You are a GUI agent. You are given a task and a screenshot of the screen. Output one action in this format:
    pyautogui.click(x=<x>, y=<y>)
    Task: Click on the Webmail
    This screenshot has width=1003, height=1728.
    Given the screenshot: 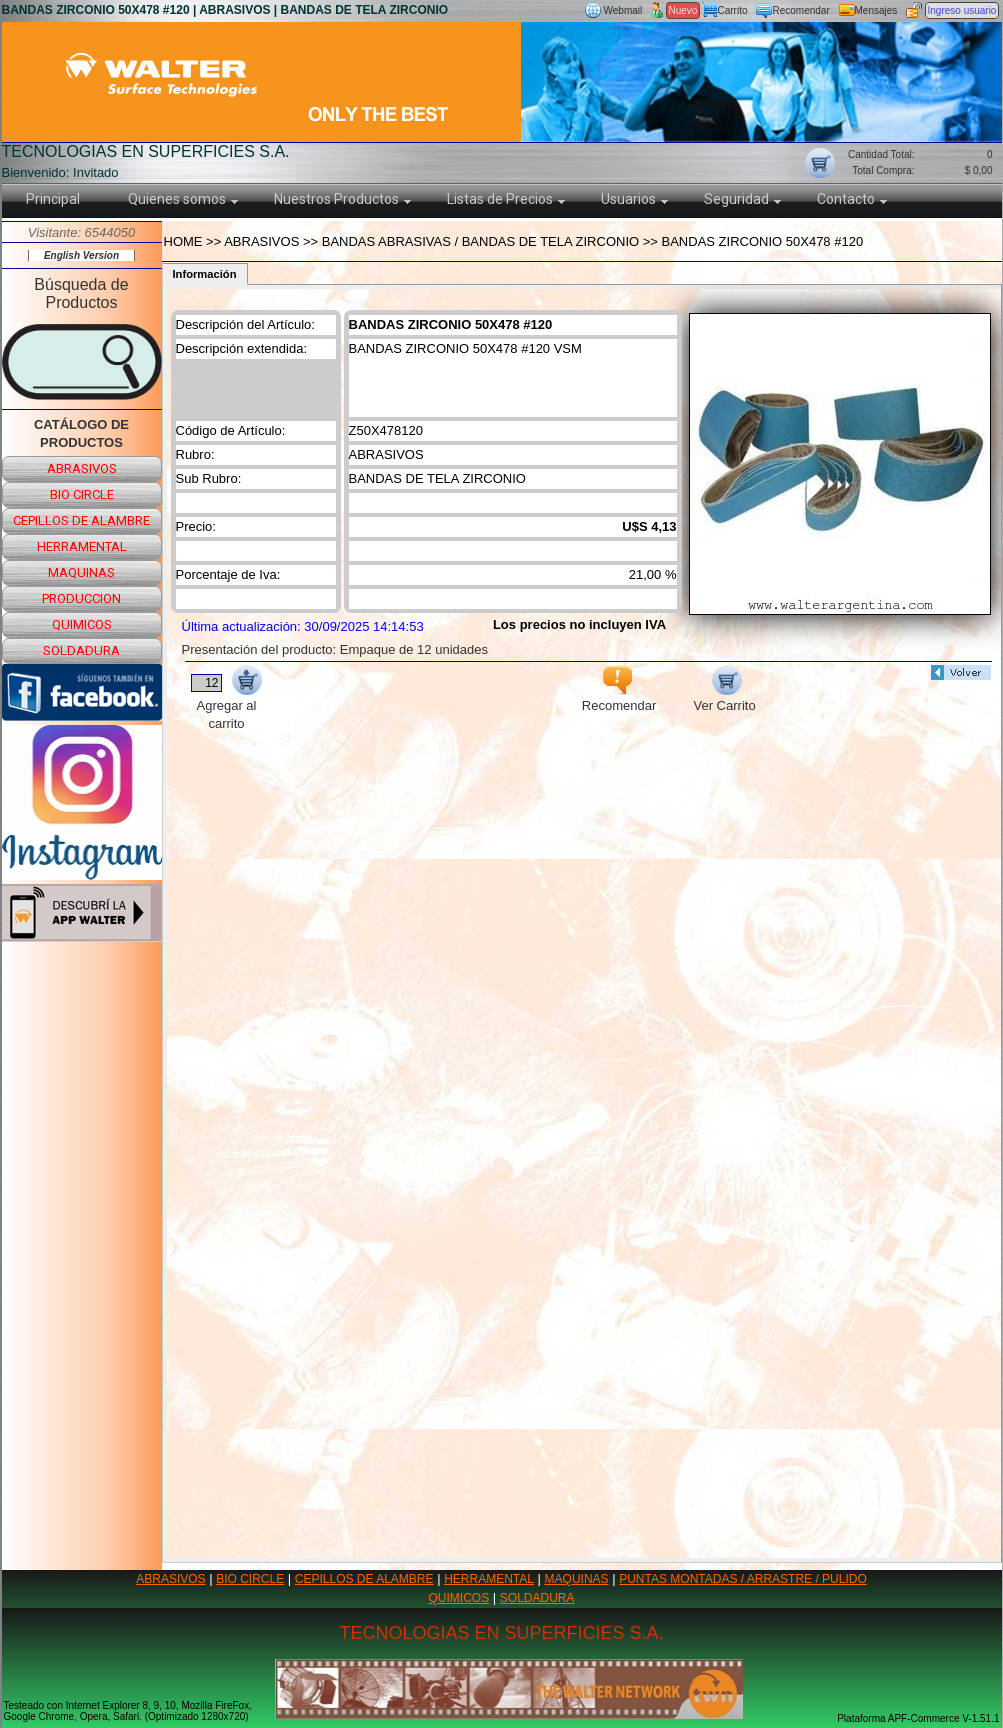 What is the action you would take?
    pyautogui.click(x=623, y=10)
    